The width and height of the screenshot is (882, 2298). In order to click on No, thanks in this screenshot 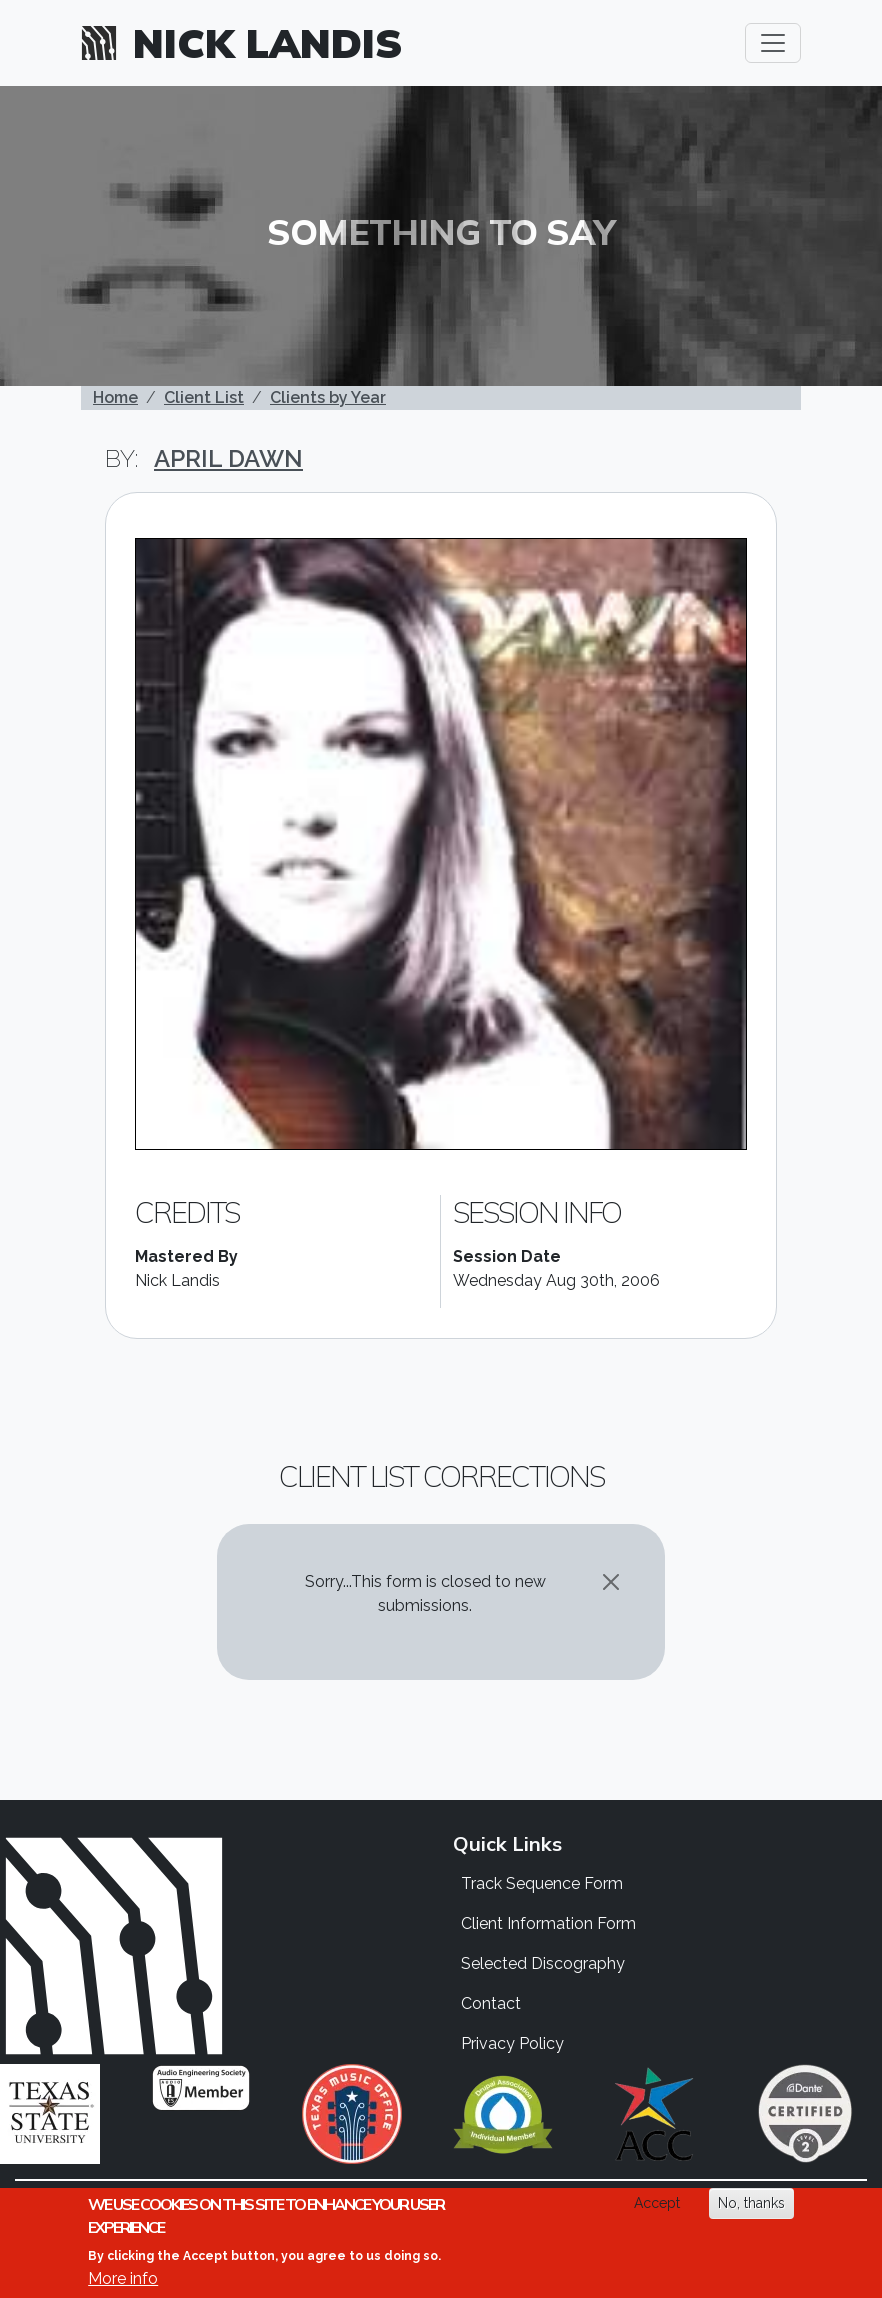, I will do `click(751, 2203)`.